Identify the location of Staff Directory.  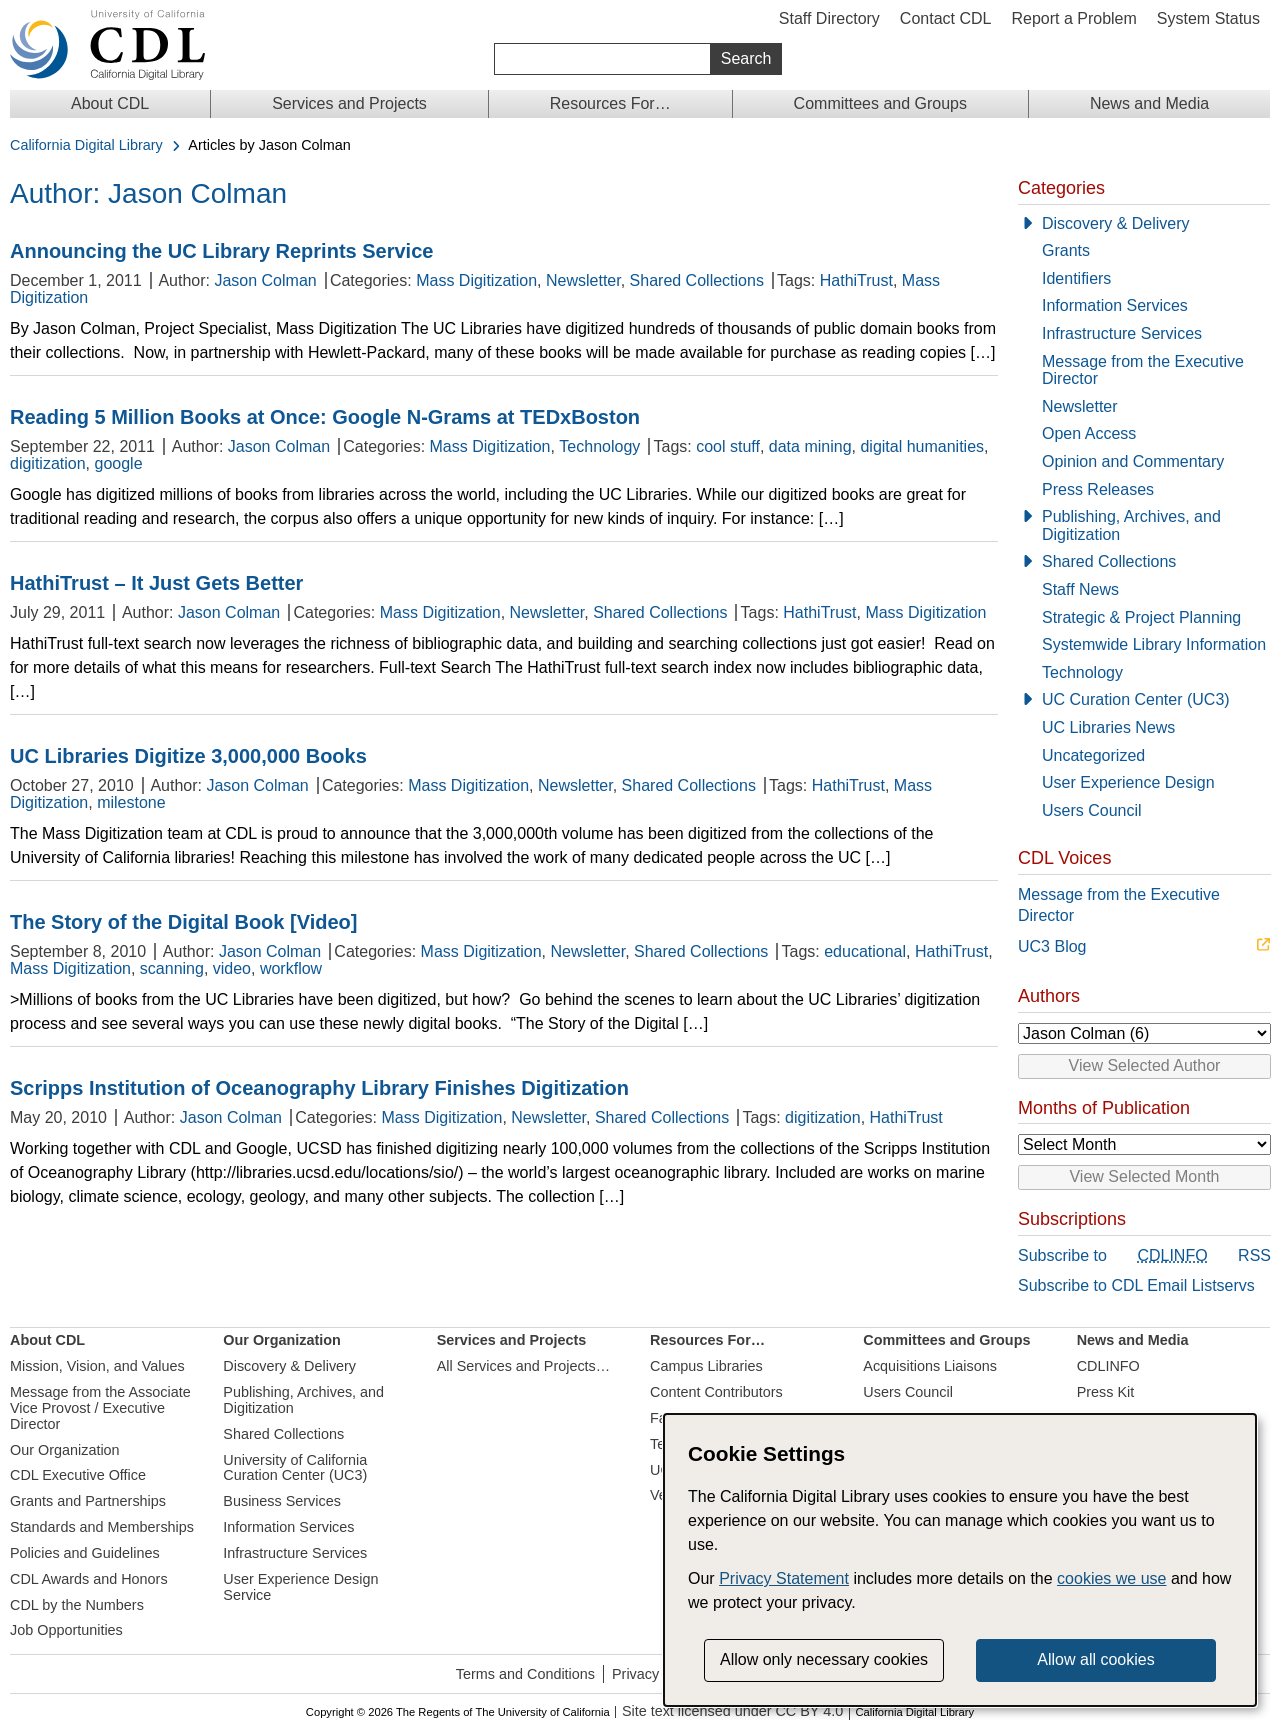
(829, 18).